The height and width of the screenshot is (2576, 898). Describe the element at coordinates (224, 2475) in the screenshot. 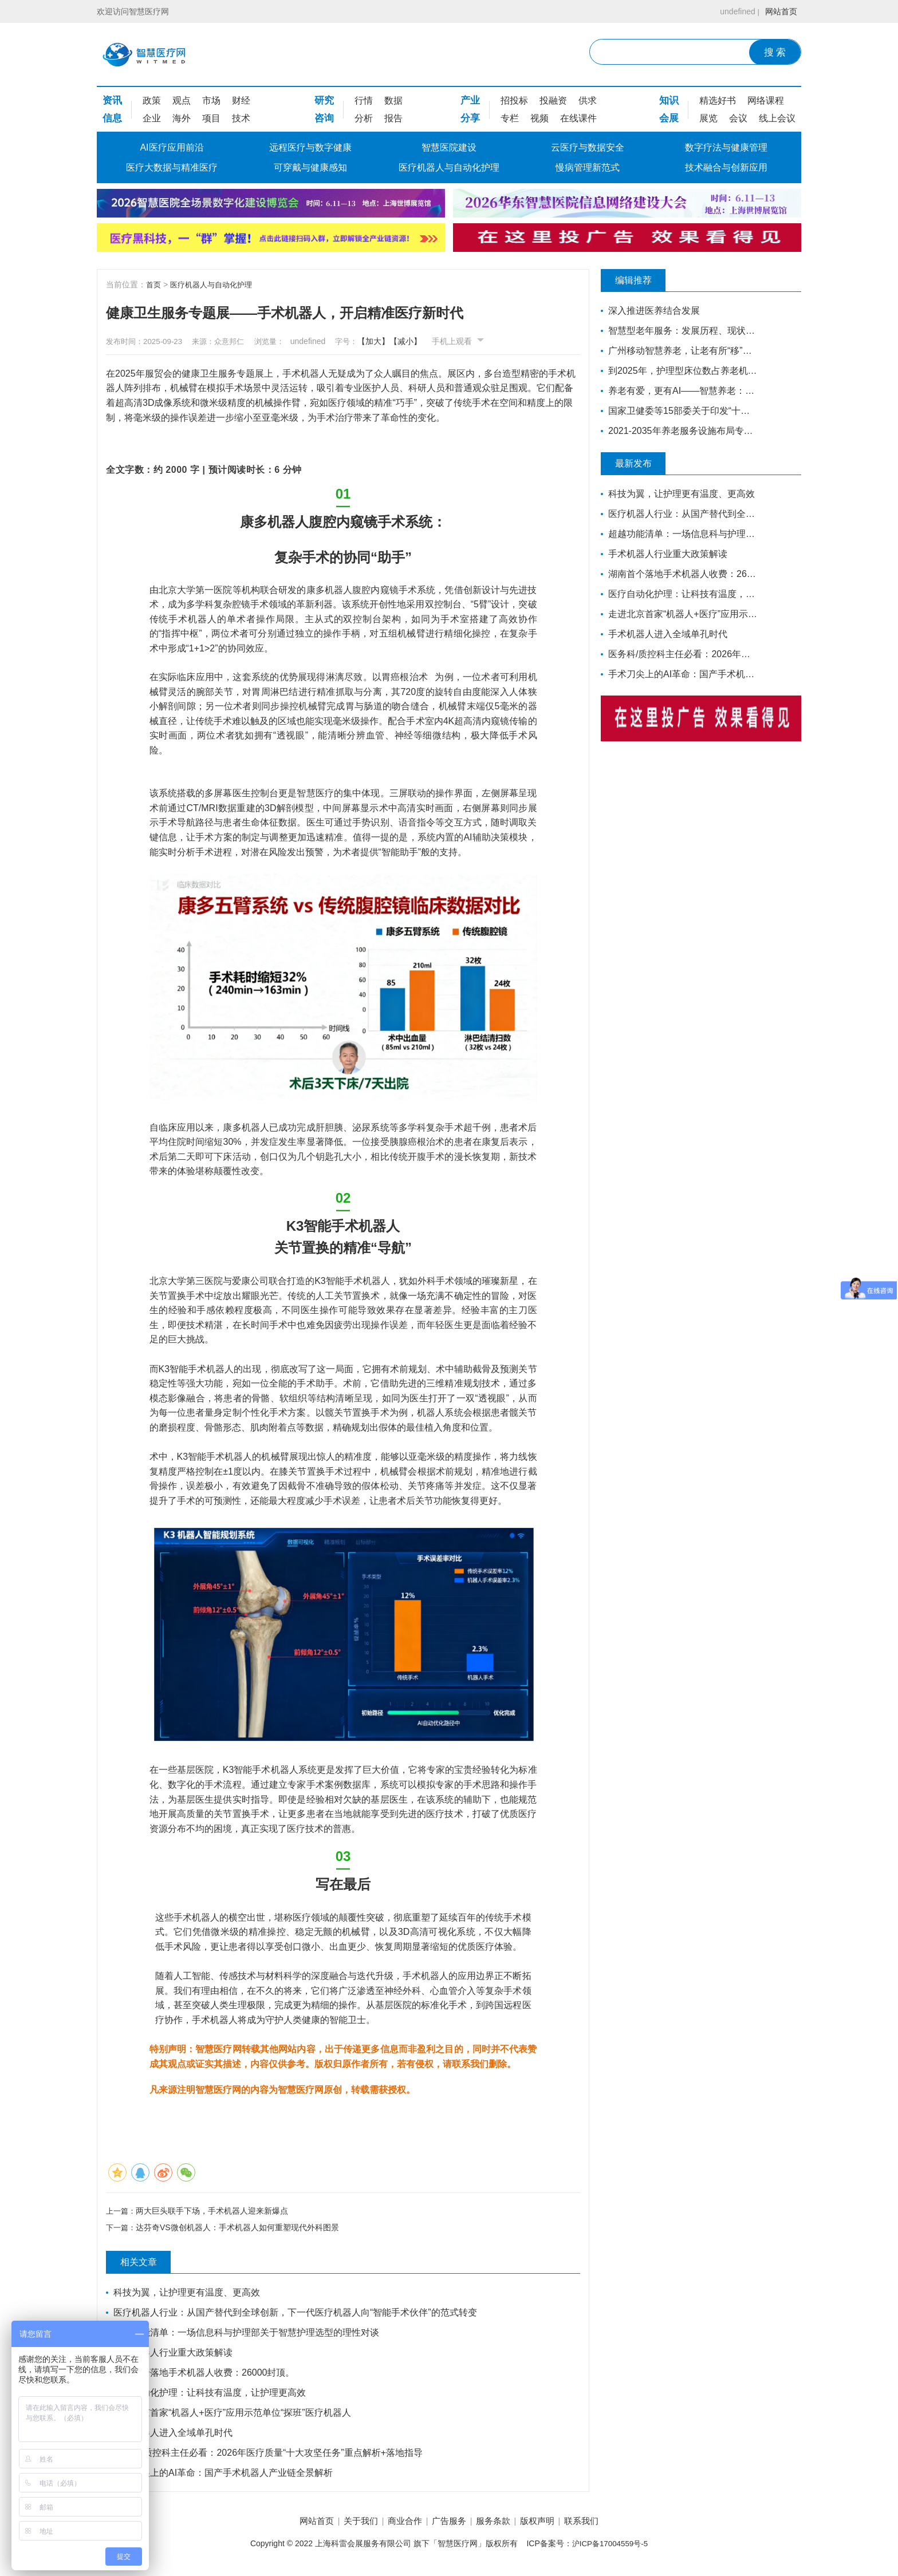

I see `手术刀尖上的AI革命：国产手术机器人产业链全景解析` at that location.